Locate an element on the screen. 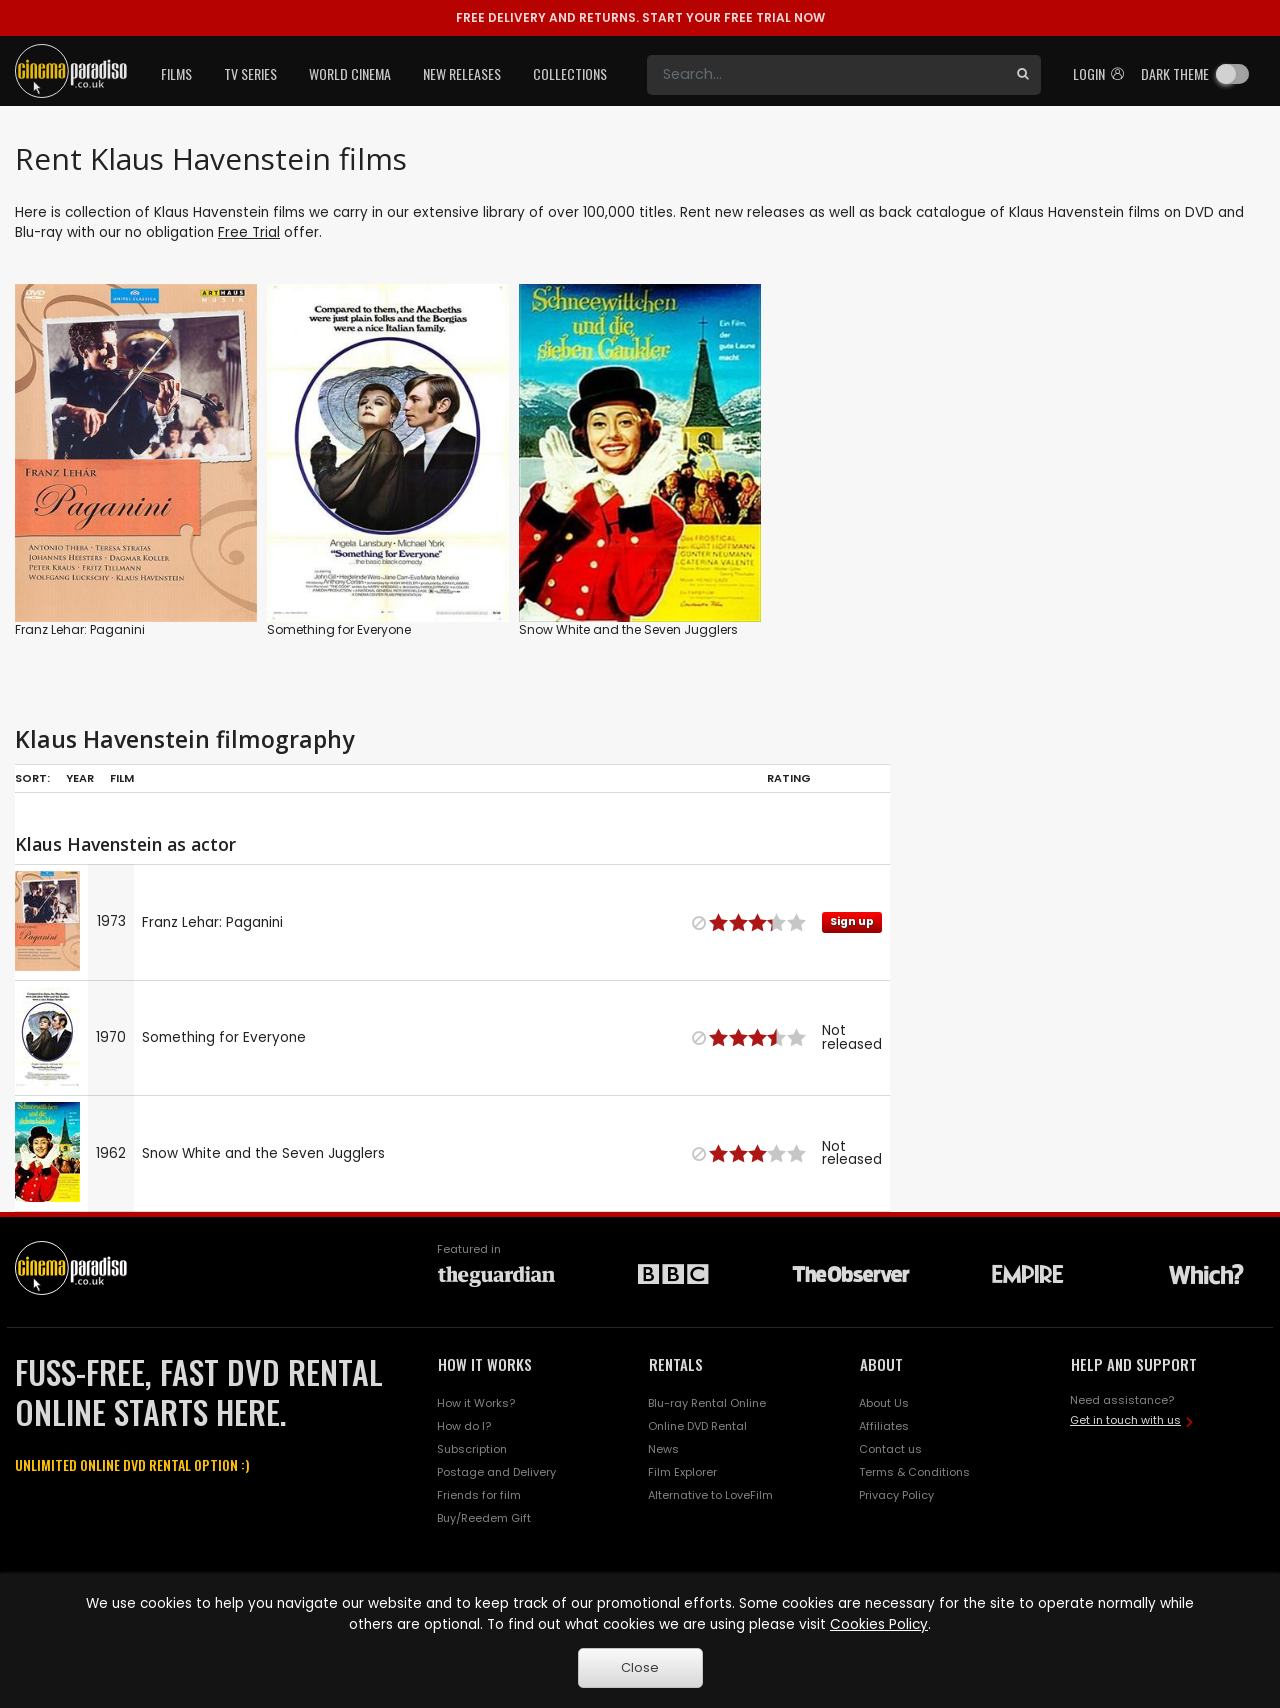 This screenshot has height=1708, width=1280. Dark theme is located at coordinates (1175, 73).